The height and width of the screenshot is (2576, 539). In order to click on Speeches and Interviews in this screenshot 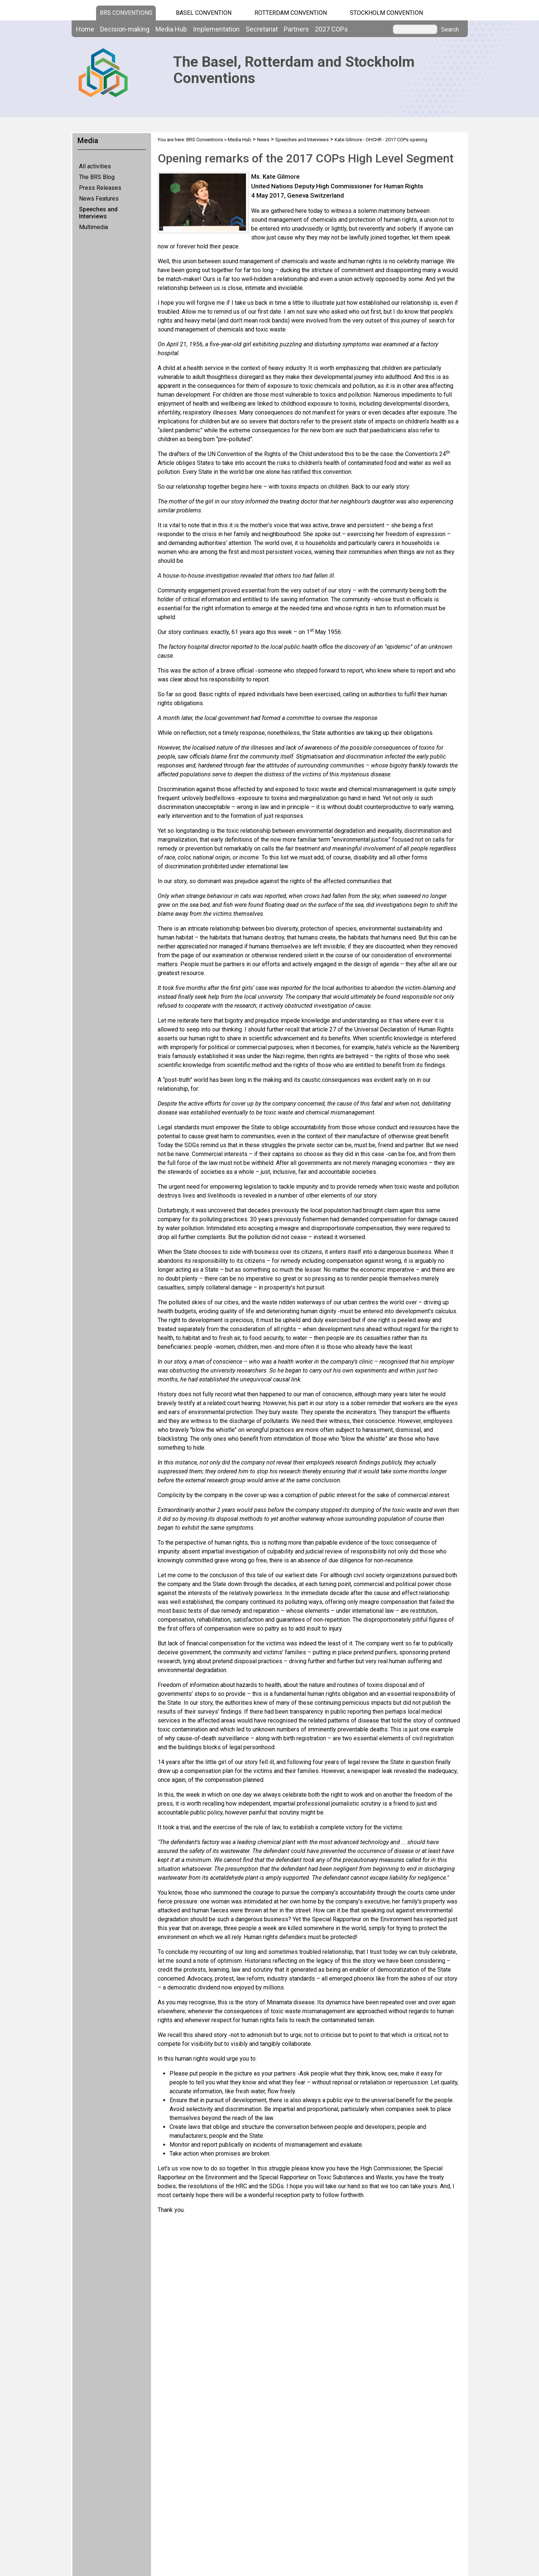, I will do `click(98, 213)`.